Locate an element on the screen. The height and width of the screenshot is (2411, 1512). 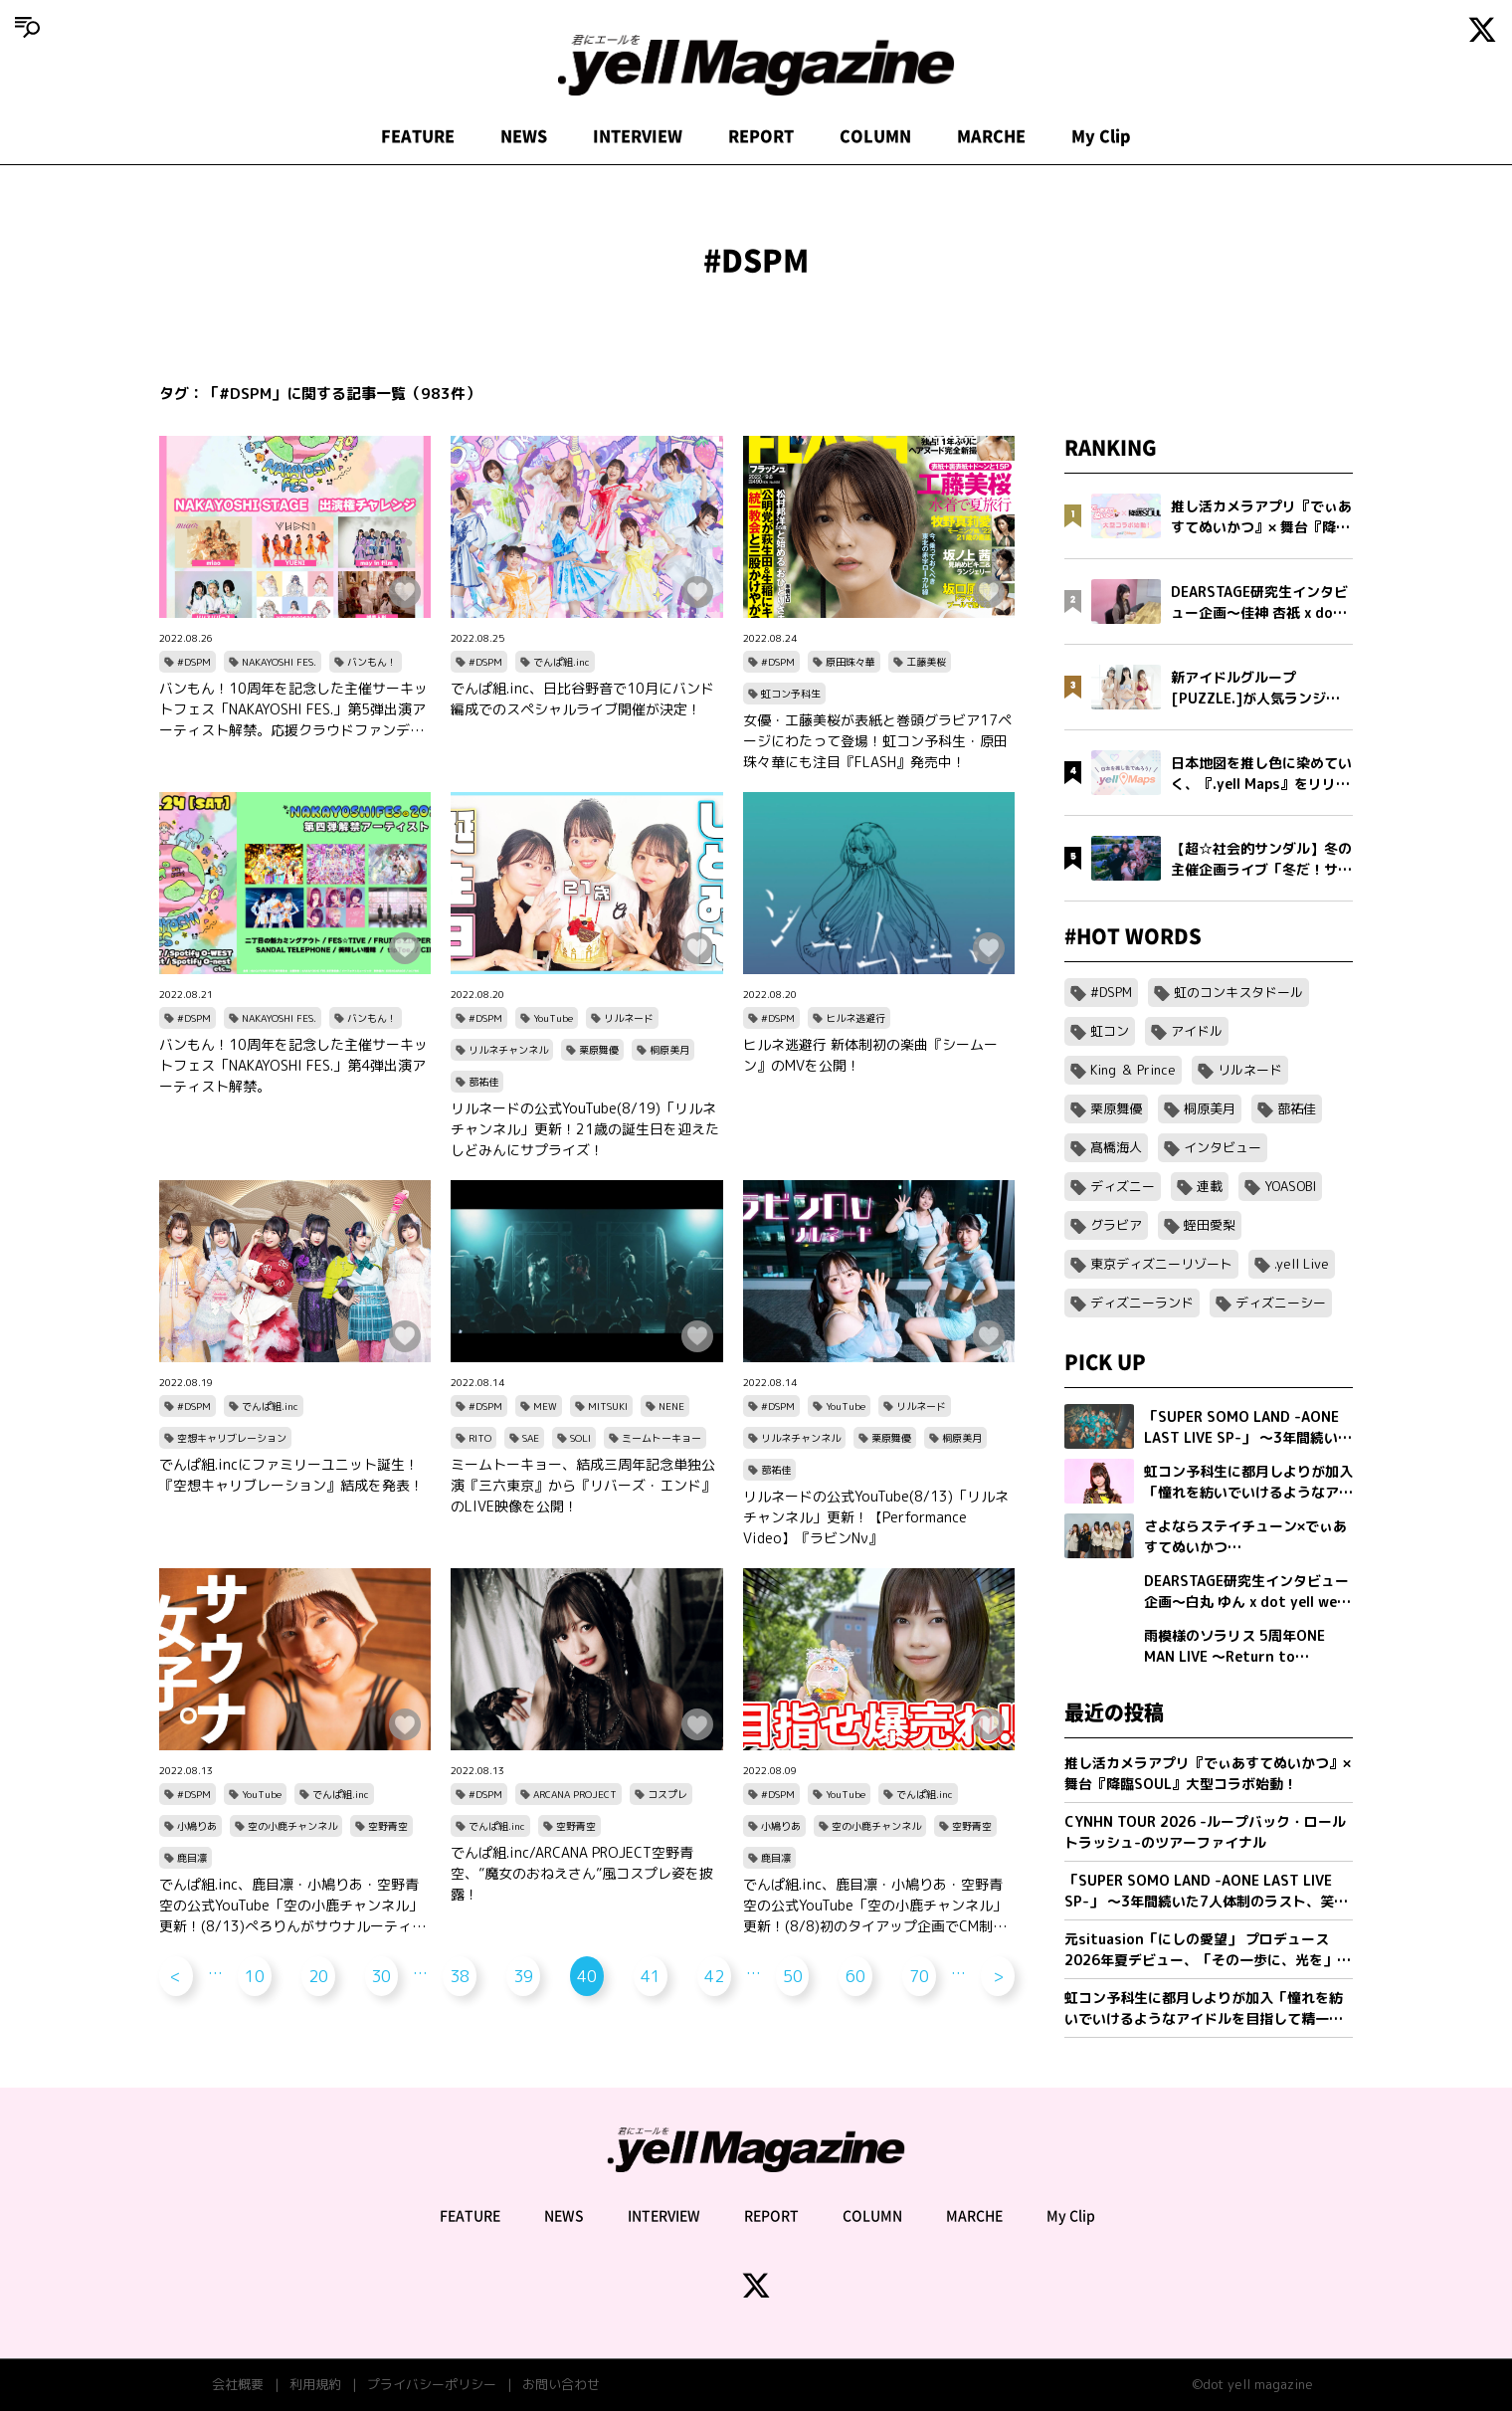
でんぱ組.inc is located at coordinates (561, 662).